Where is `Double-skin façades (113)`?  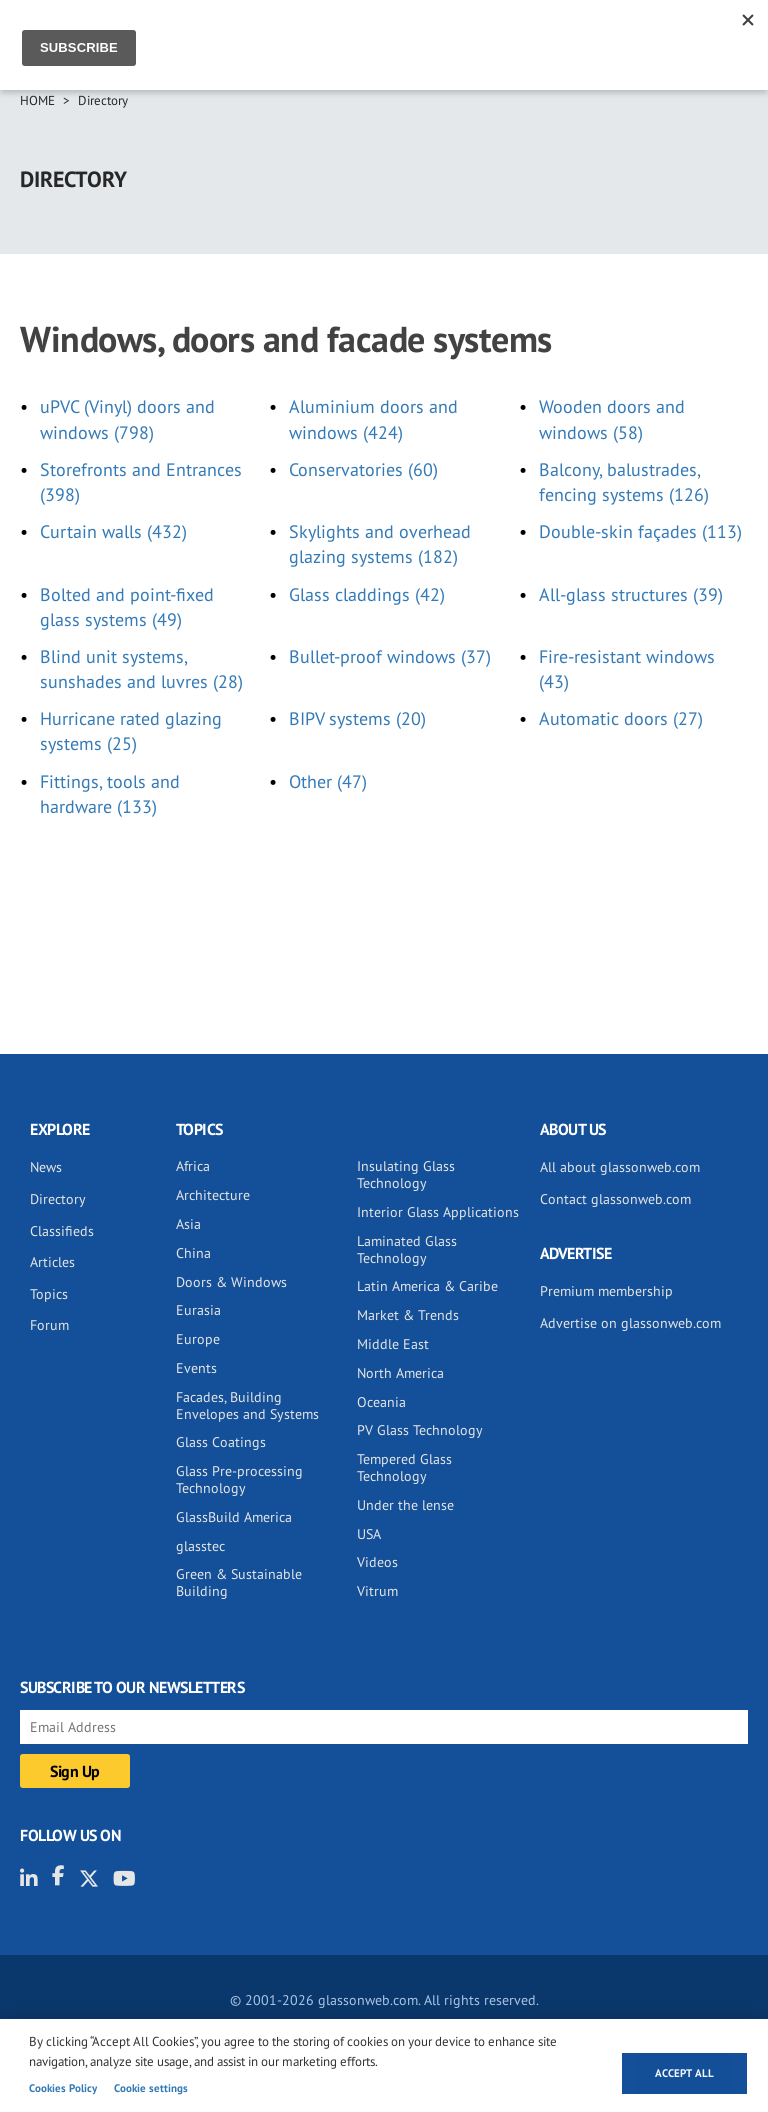
Double-skin façades (113) is located at coordinates (640, 531).